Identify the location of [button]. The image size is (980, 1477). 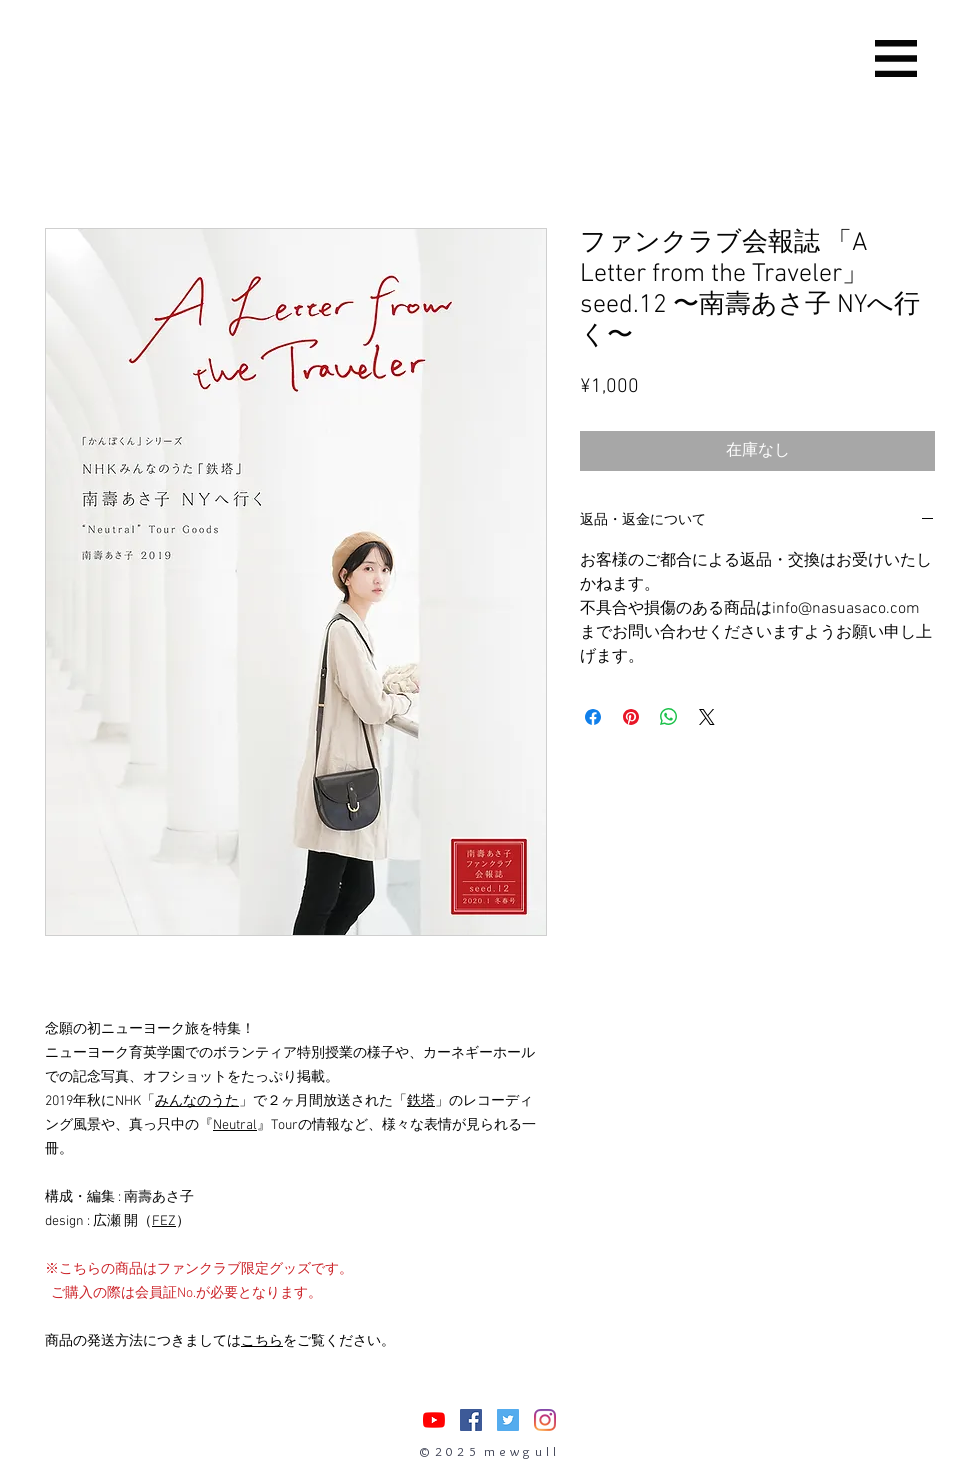
(896, 58).